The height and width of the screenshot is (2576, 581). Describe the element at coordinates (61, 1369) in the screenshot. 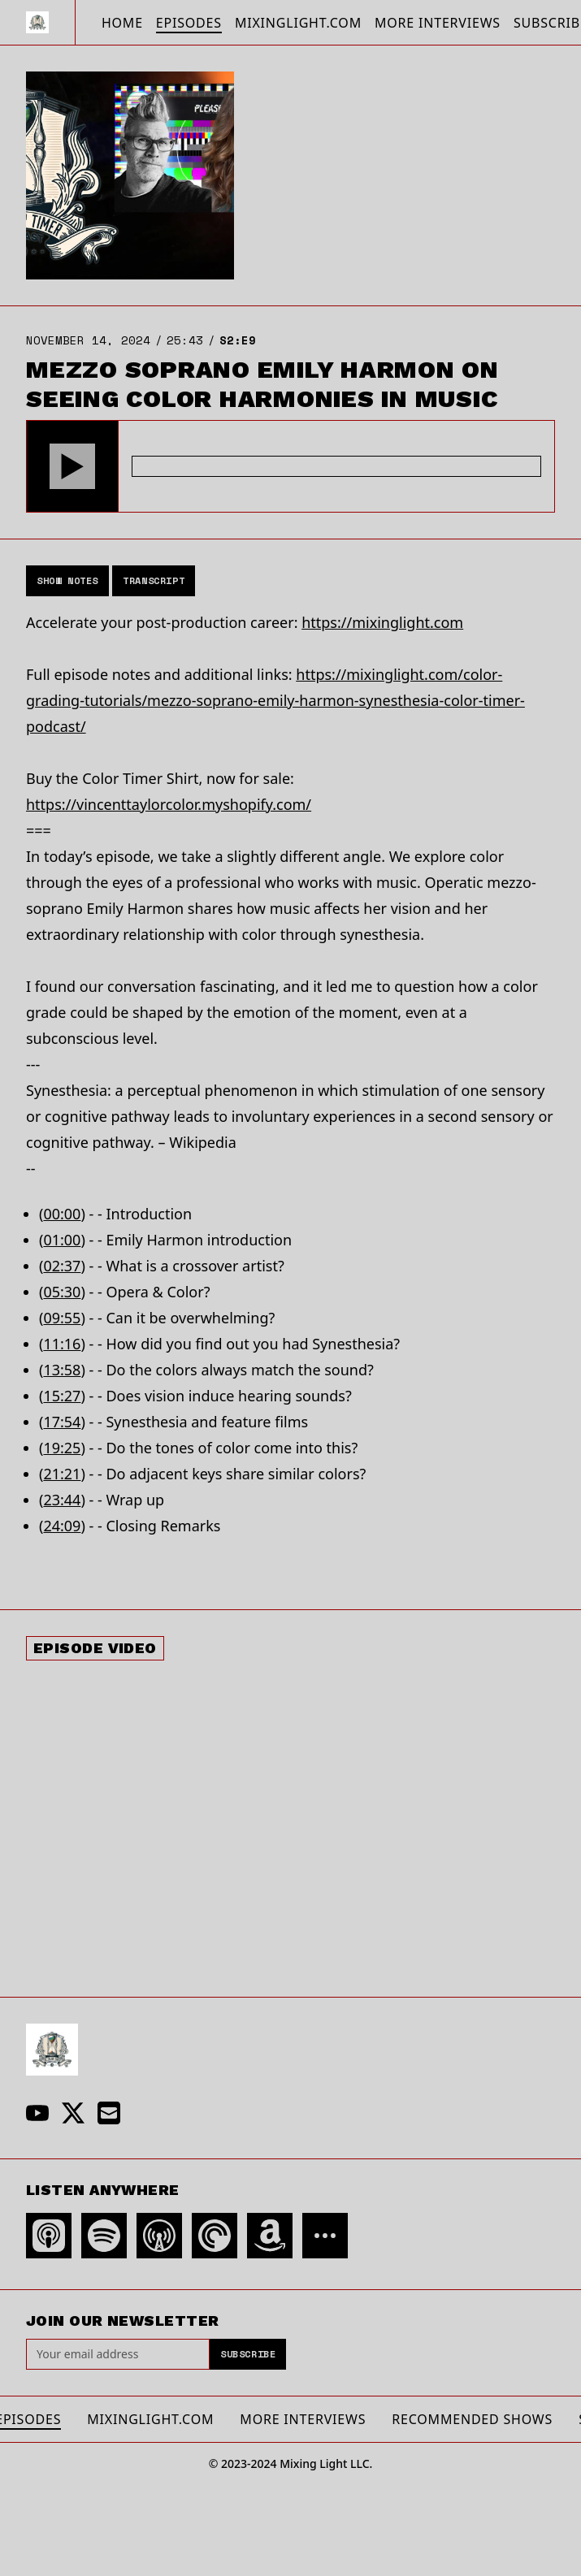

I see `13:58` at that location.